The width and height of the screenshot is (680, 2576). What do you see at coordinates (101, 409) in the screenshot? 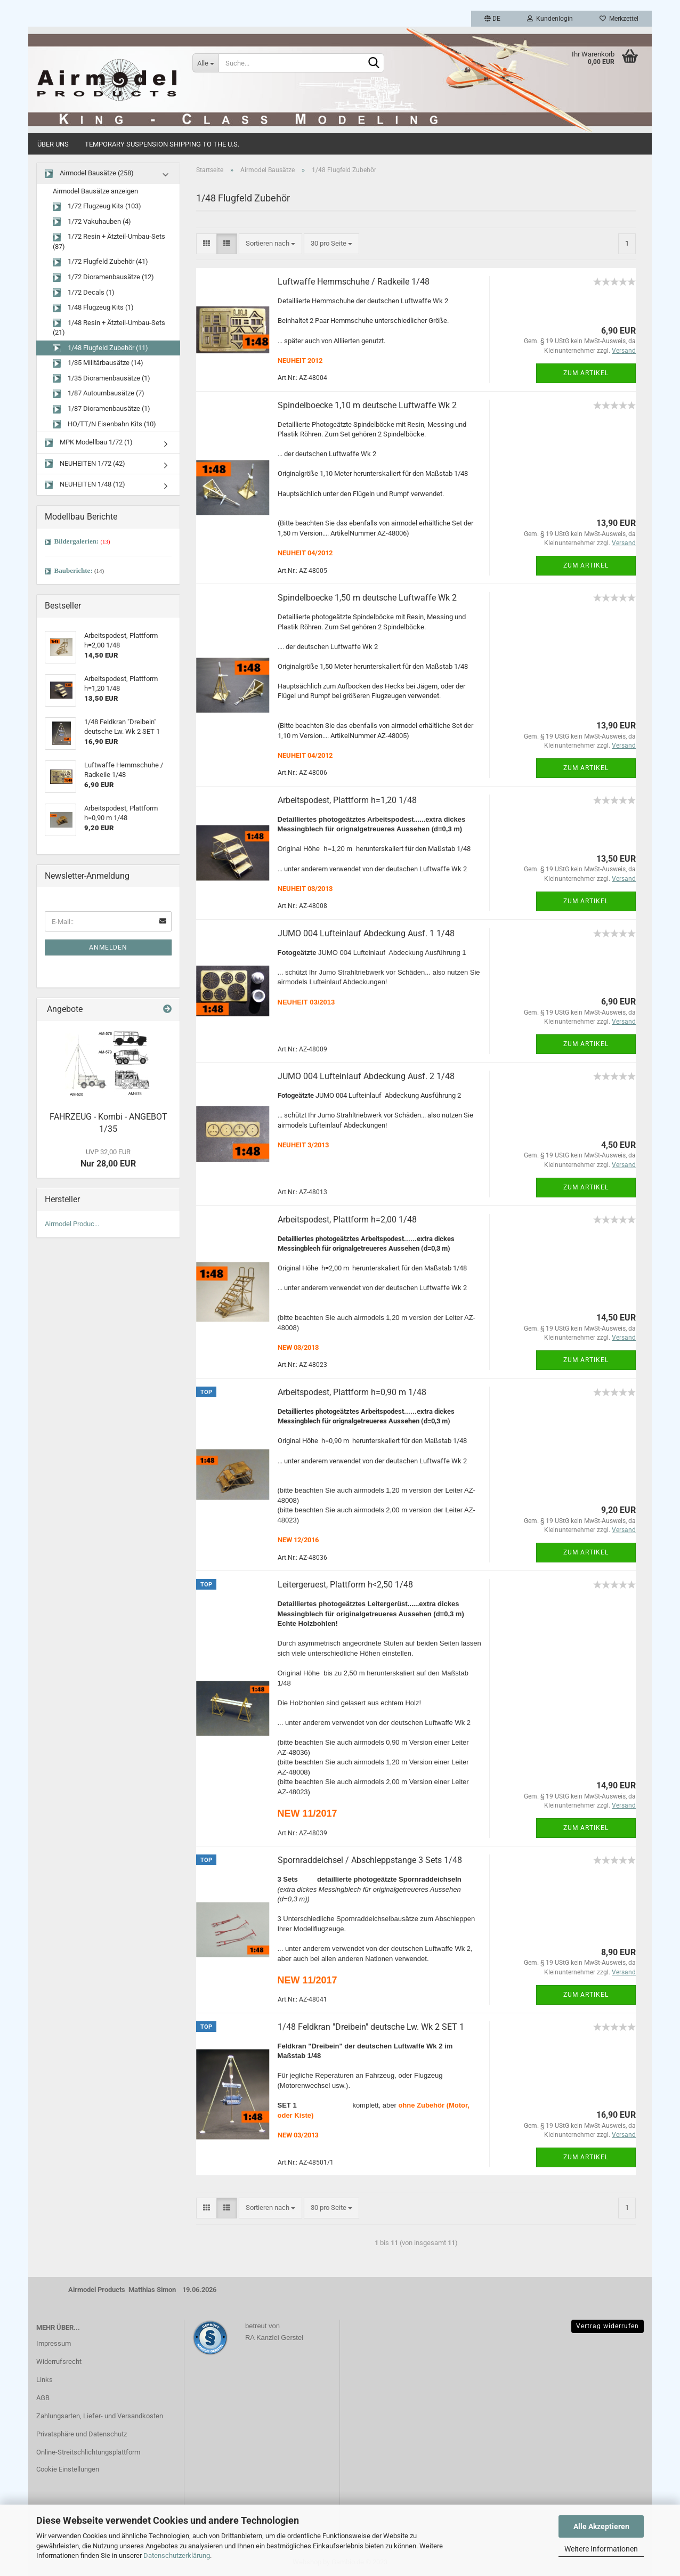
I see `1/87 Dioramenbausätze (1)` at bounding box center [101, 409].